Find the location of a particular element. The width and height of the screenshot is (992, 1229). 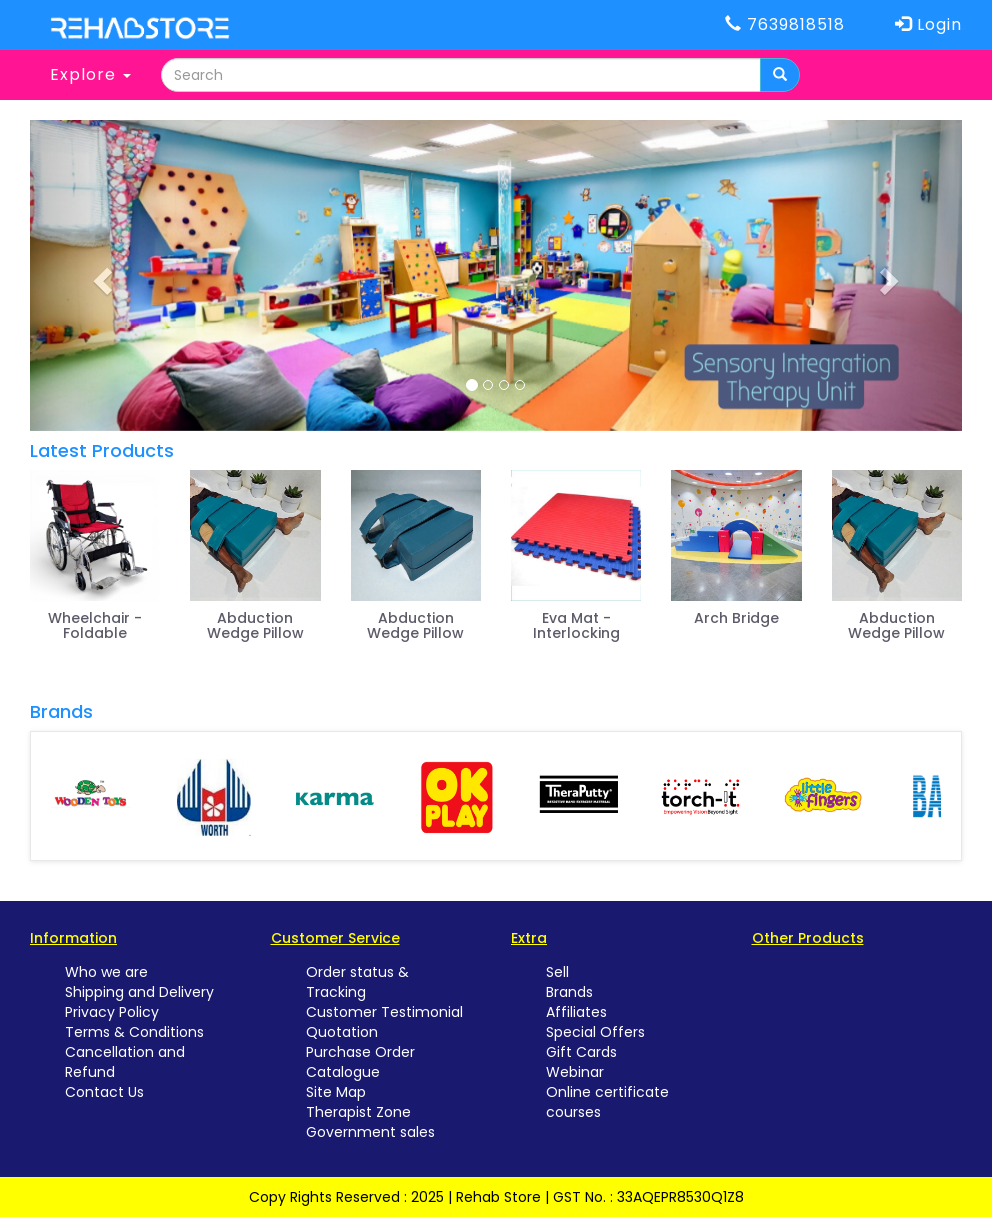

Login is located at coordinates (928, 24).